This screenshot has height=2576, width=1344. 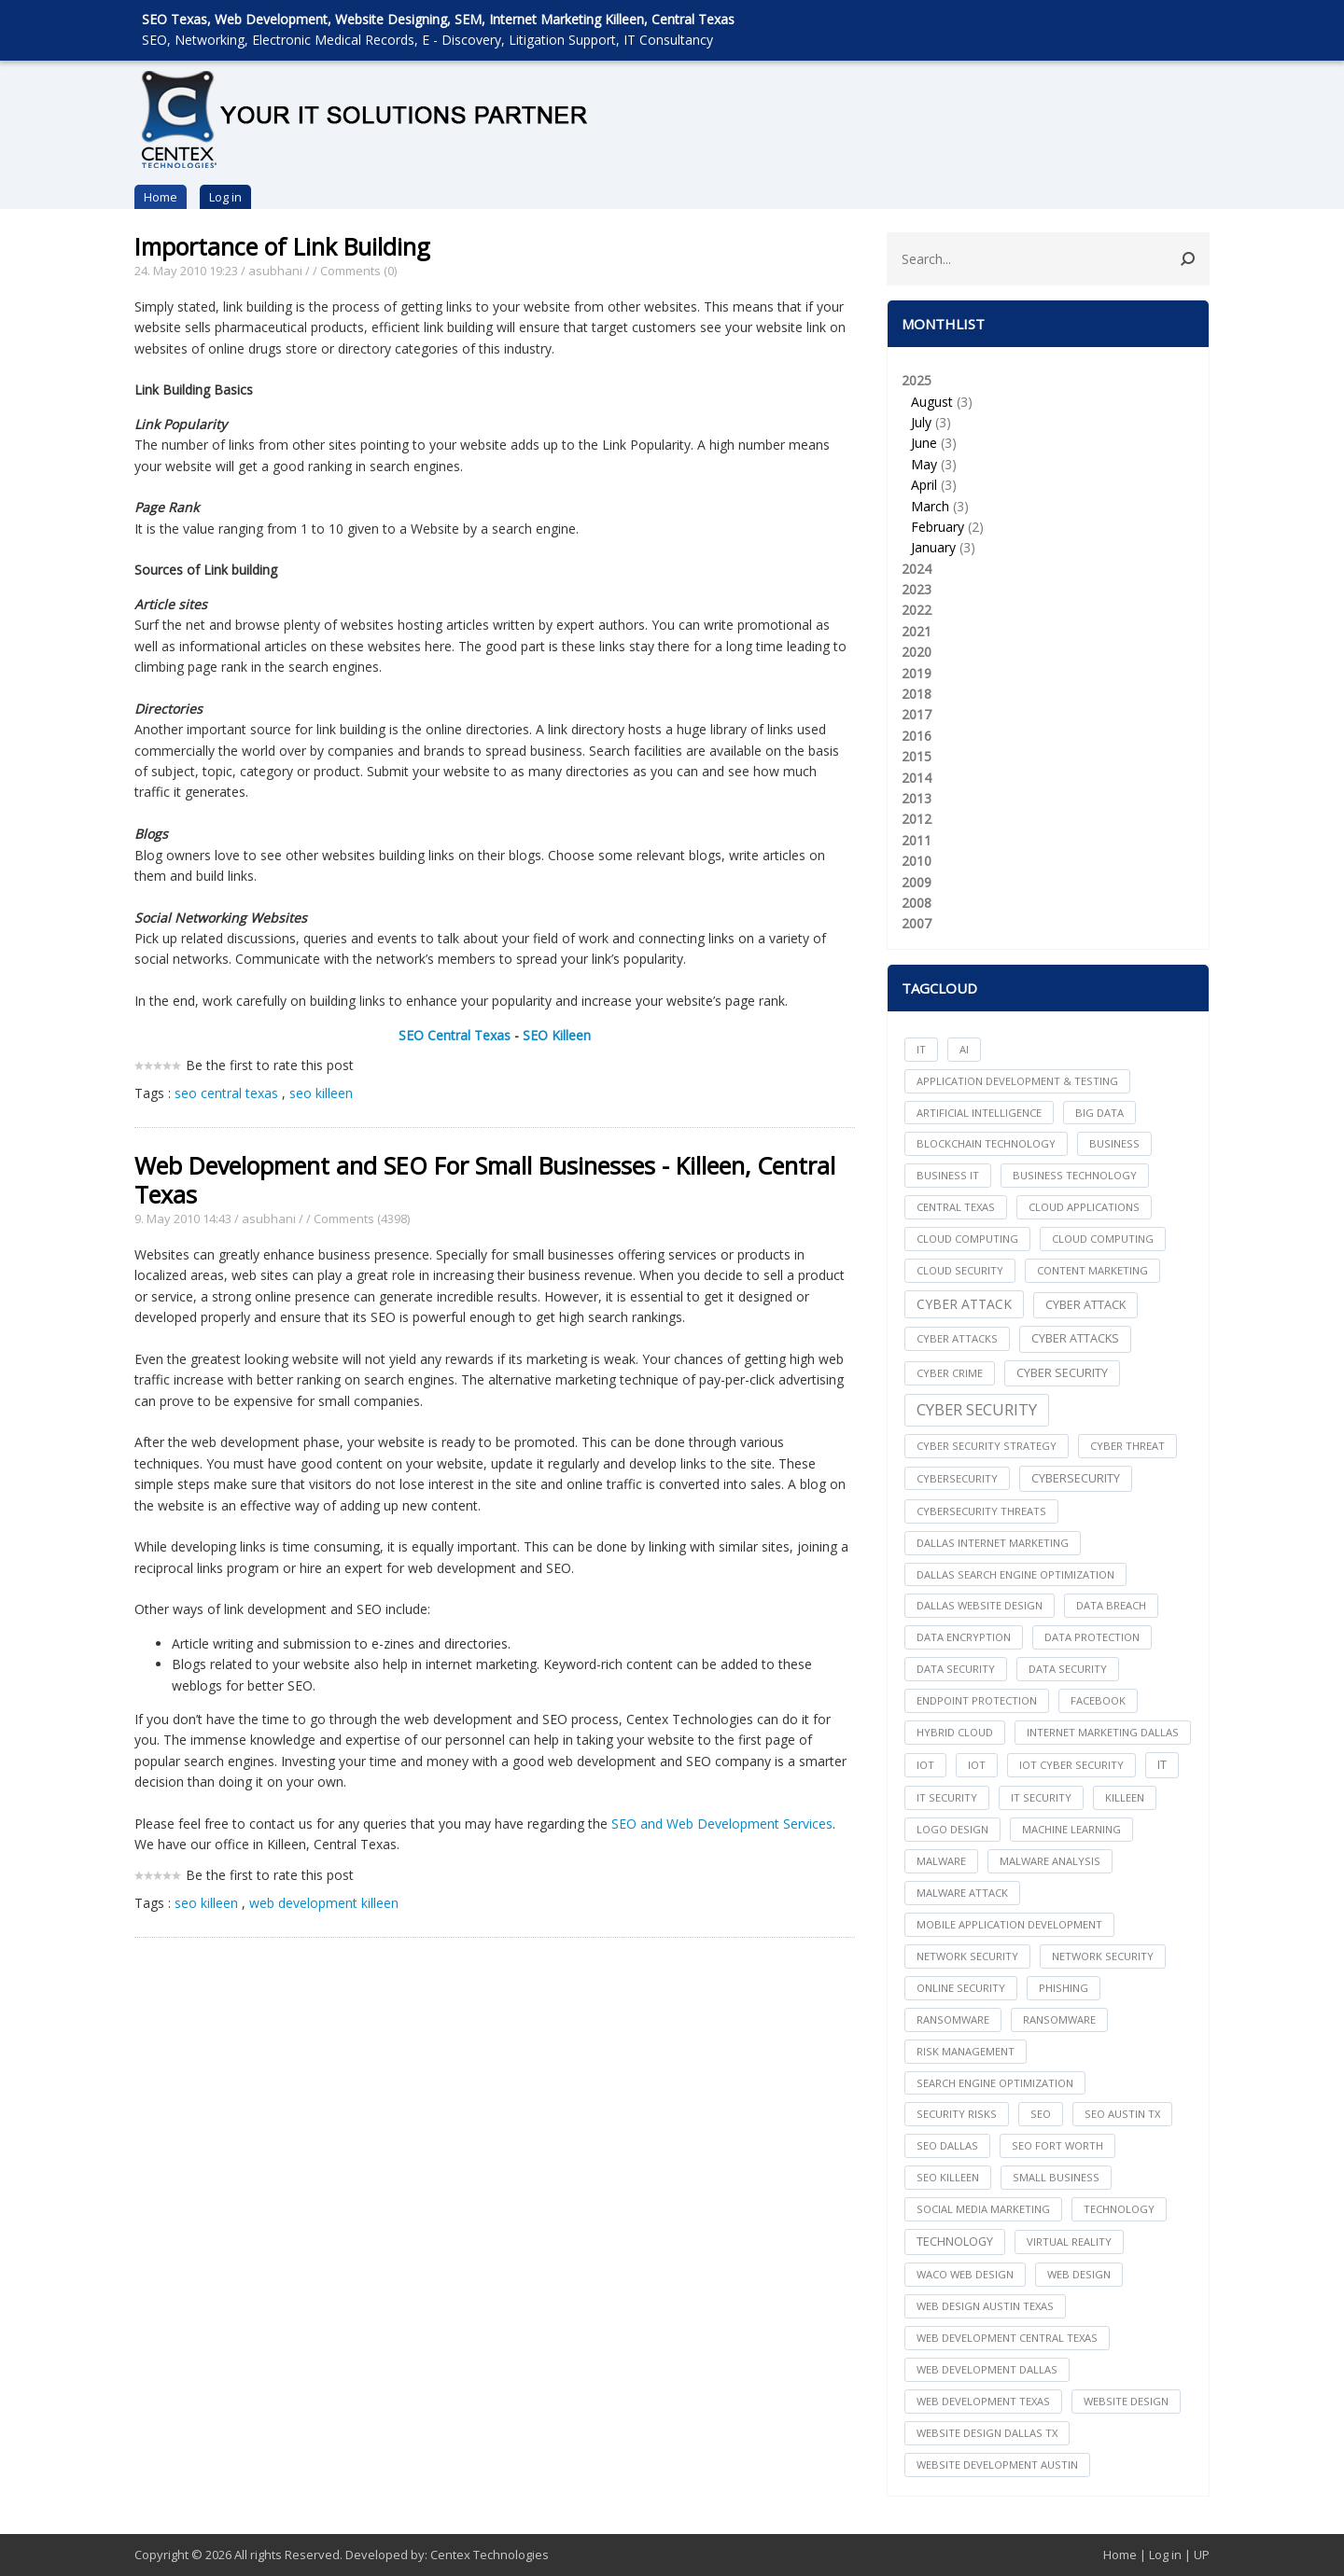 I want to click on network security, so click(x=967, y=1956).